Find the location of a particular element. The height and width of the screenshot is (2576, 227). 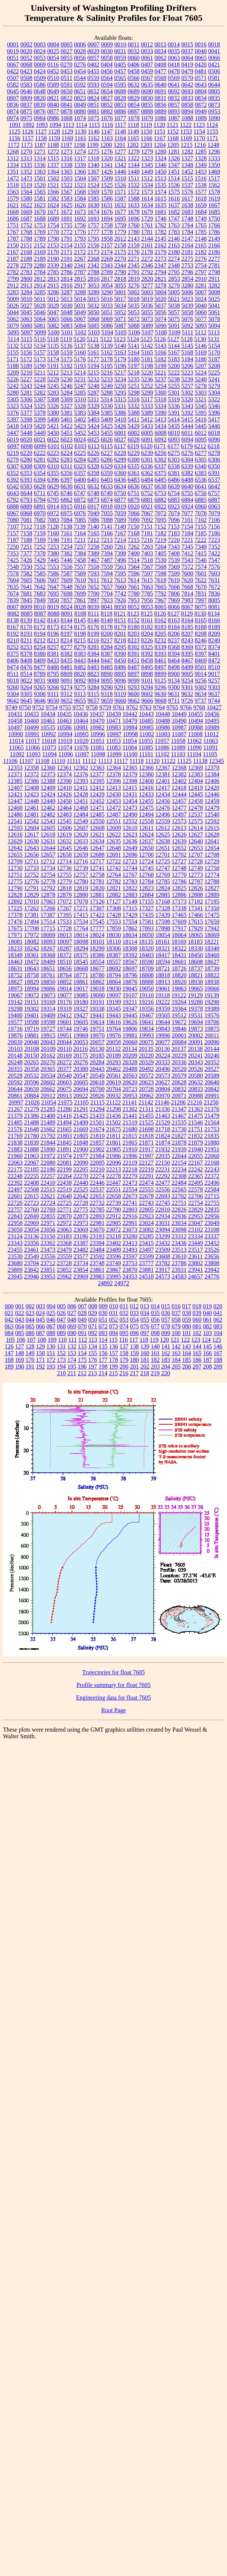

23597 is located at coordinates (130, 1256).